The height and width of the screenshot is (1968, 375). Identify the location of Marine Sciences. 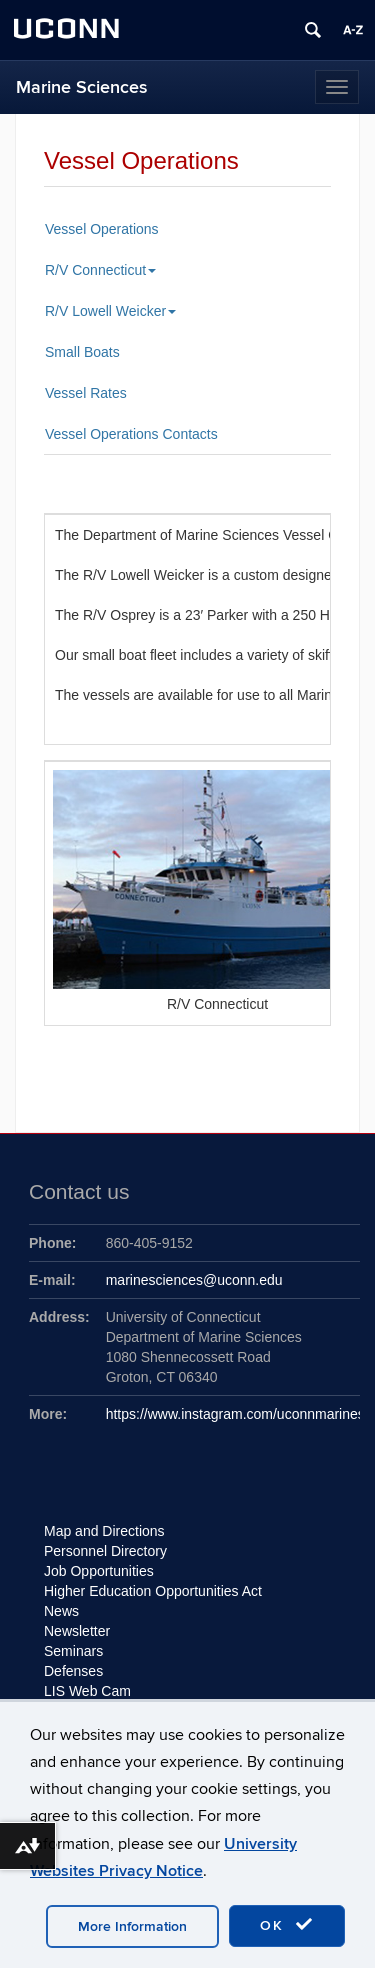
(82, 87).